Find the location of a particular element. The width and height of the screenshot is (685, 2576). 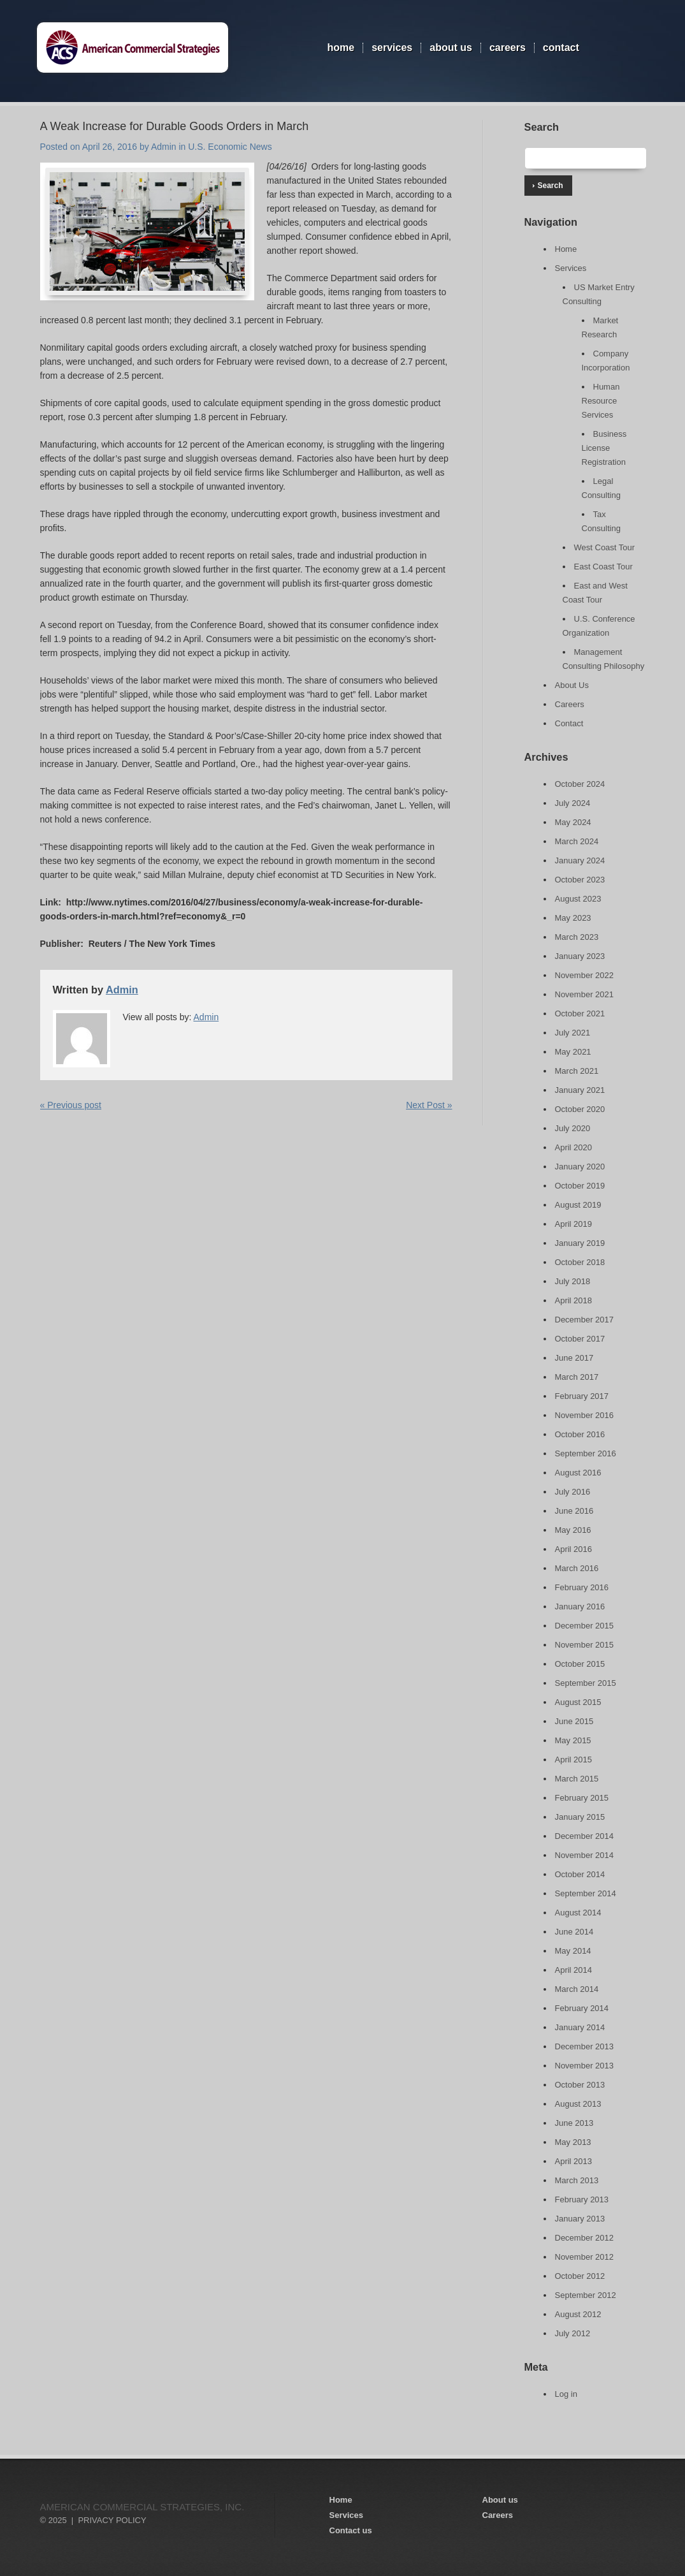

« Previous post is located at coordinates (71, 1105).